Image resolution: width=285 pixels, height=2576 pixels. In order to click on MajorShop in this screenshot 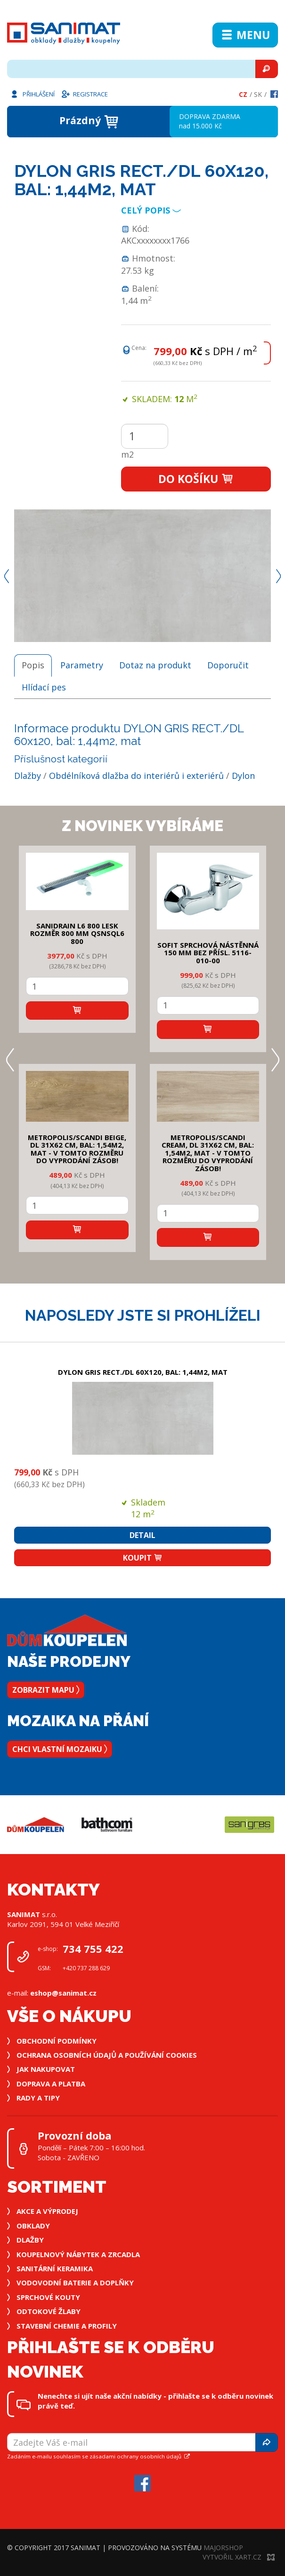, I will do `click(223, 2547)`.